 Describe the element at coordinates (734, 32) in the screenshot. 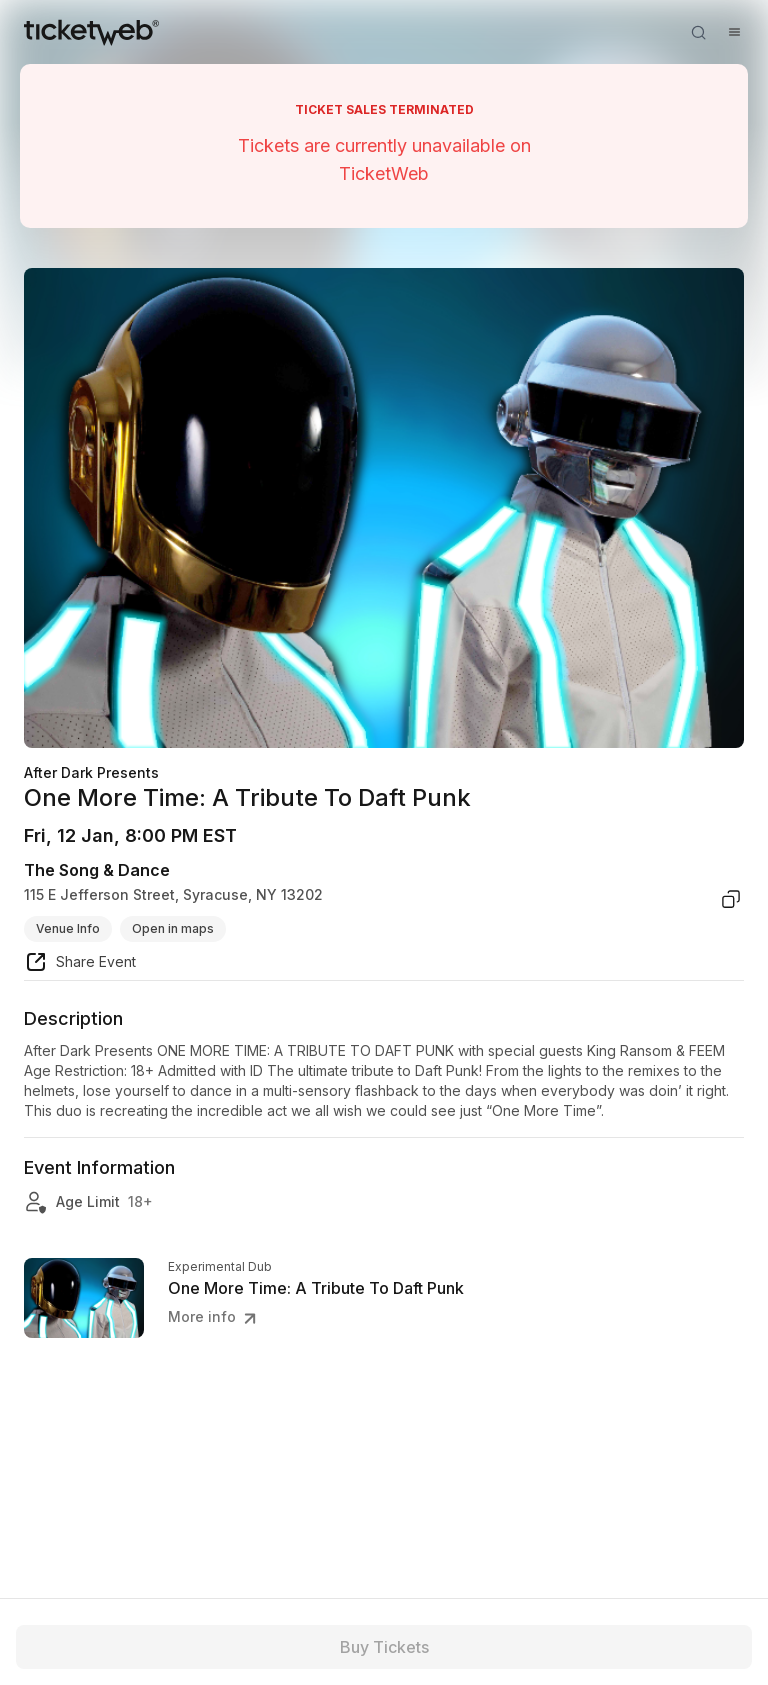

I see `[Open menu]` at that location.